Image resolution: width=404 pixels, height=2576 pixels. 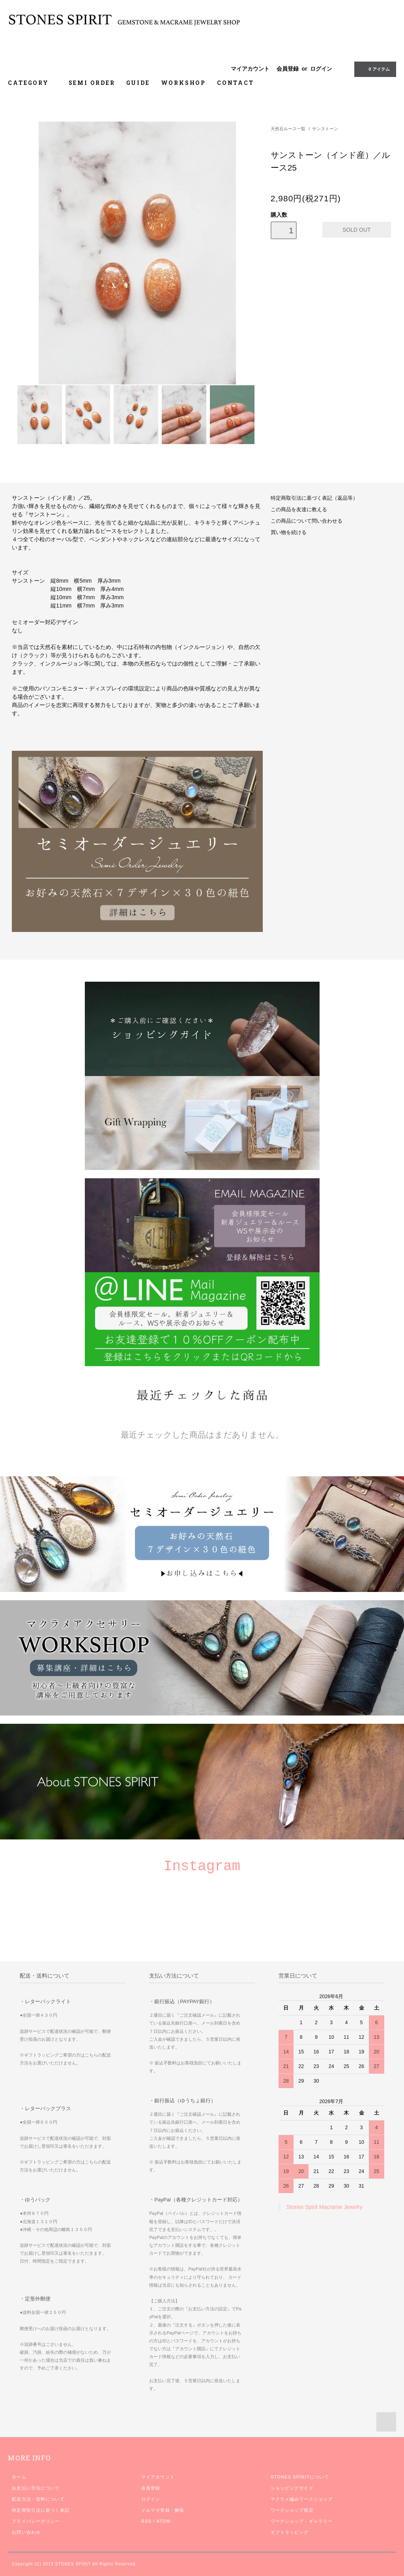 What do you see at coordinates (314, 498) in the screenshot?
I see `特定商取引法に基づく表記（返品等）` at bounding box center [314, 498].